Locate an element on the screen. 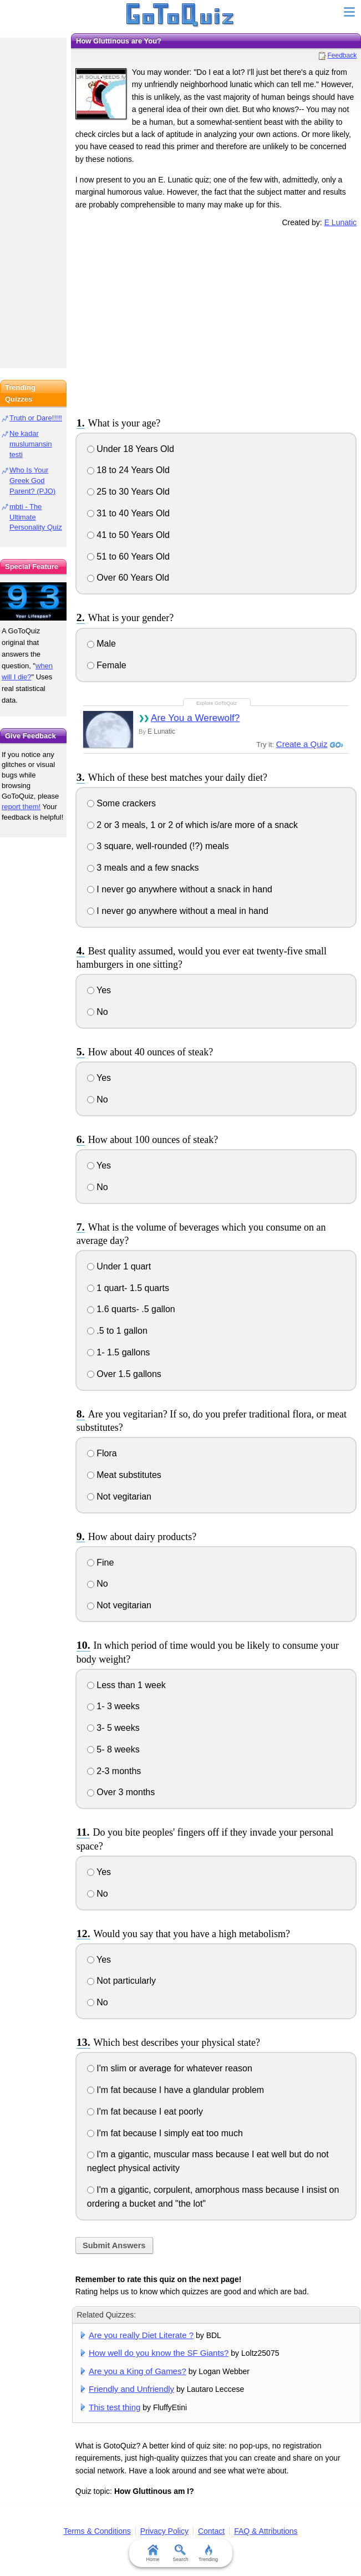  This test thing is located at coordinates (114, 2407).